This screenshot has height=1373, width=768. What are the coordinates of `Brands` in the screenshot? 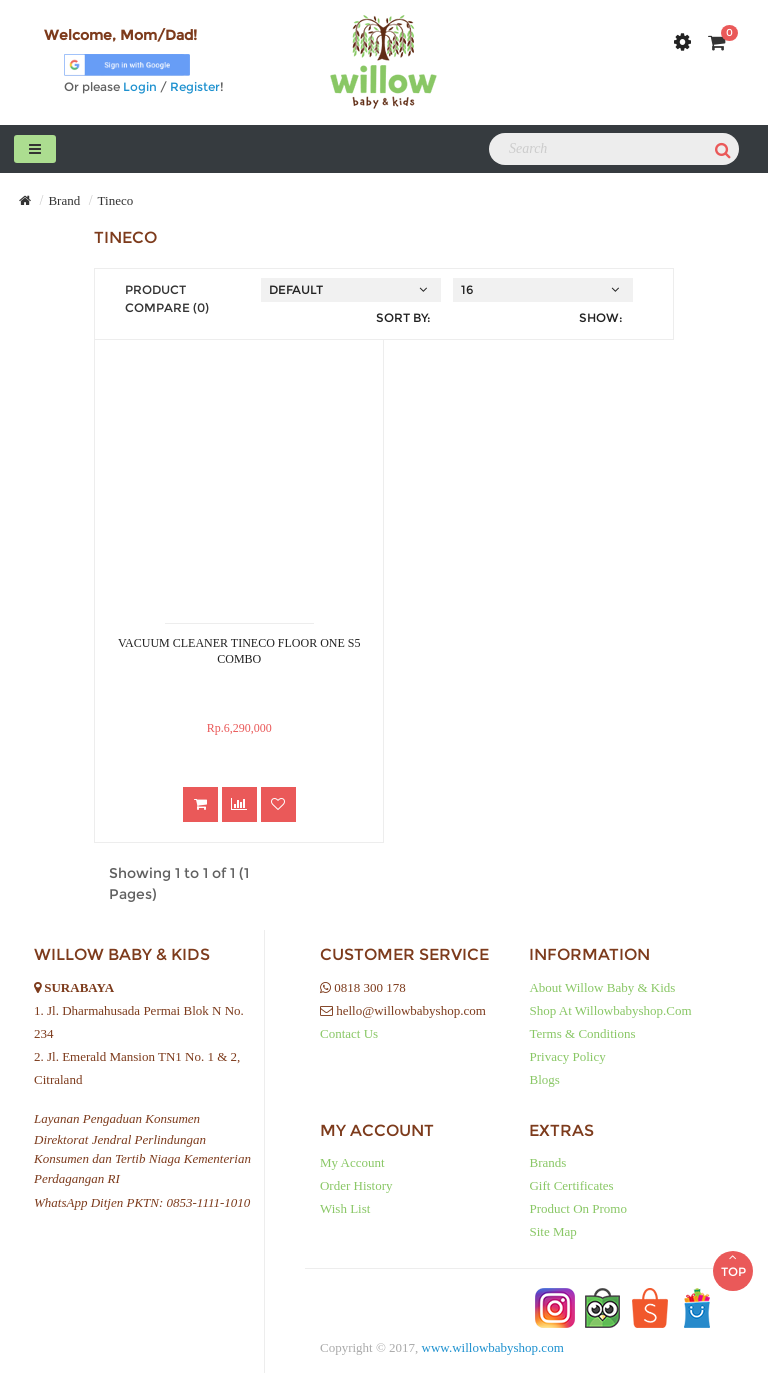 It's located at (547, 1162).